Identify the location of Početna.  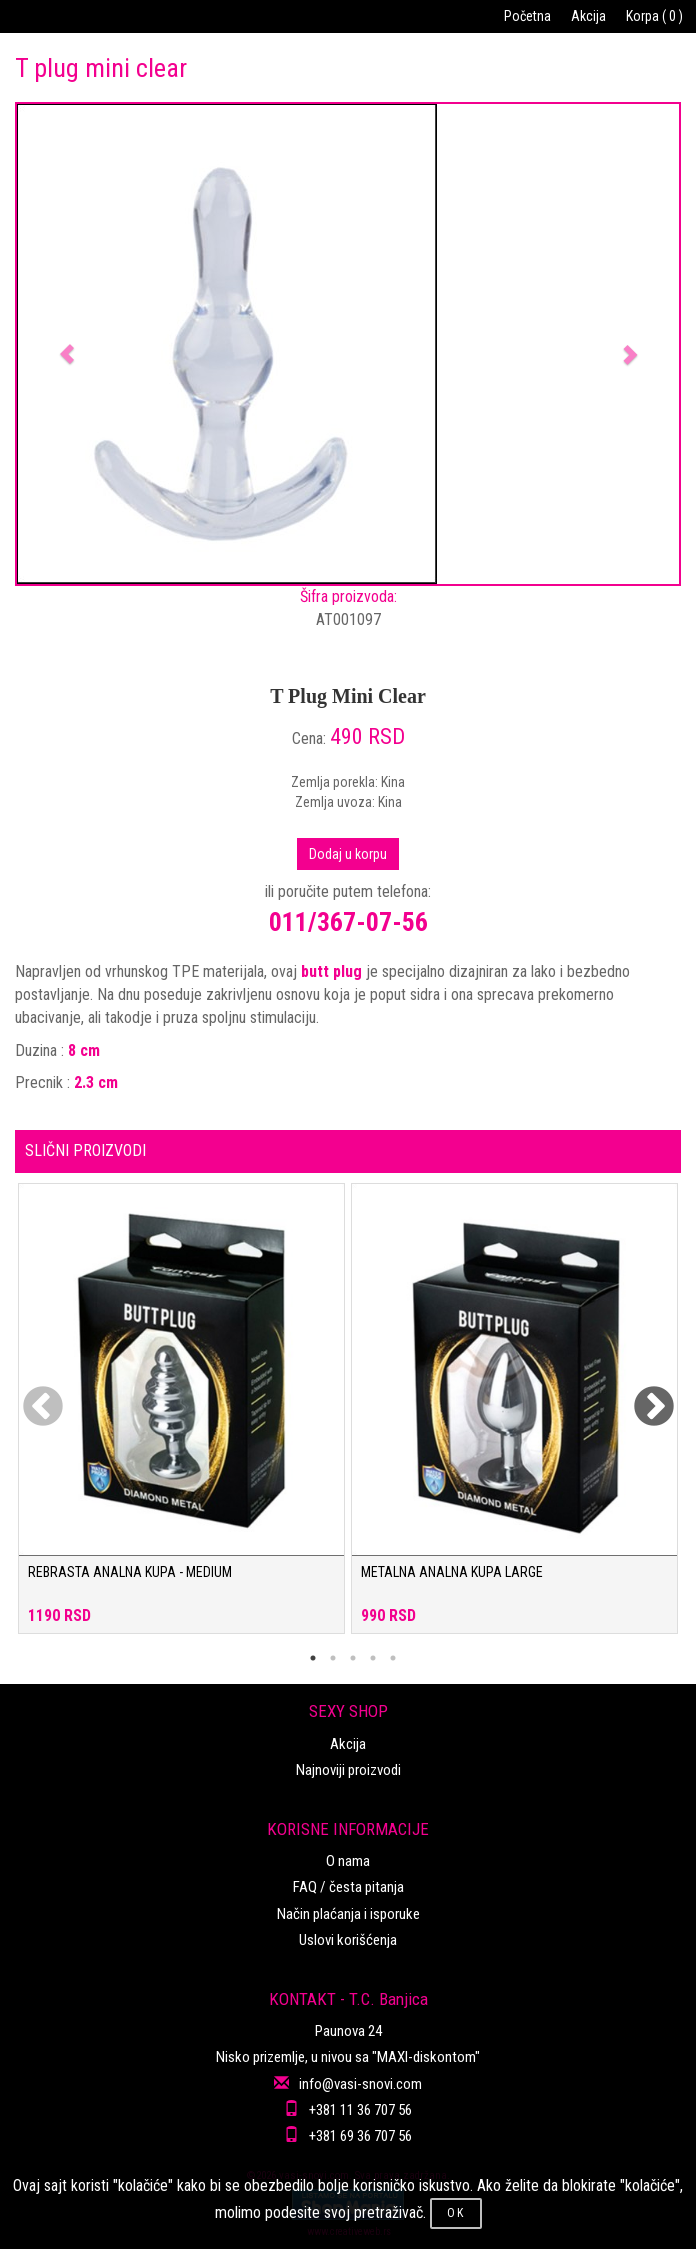
(527, 16).